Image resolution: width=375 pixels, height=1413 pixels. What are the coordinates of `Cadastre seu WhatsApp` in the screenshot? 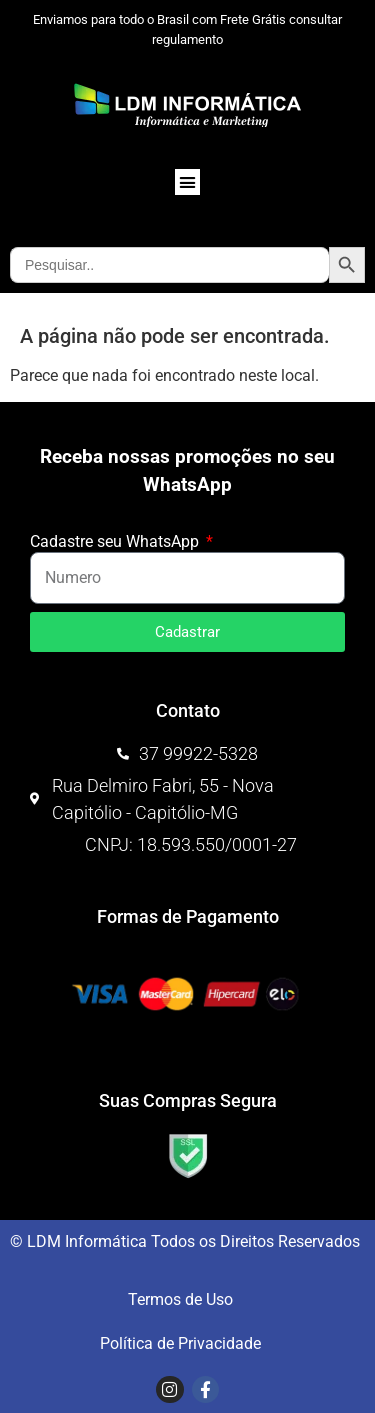 It's located at (116, 542).